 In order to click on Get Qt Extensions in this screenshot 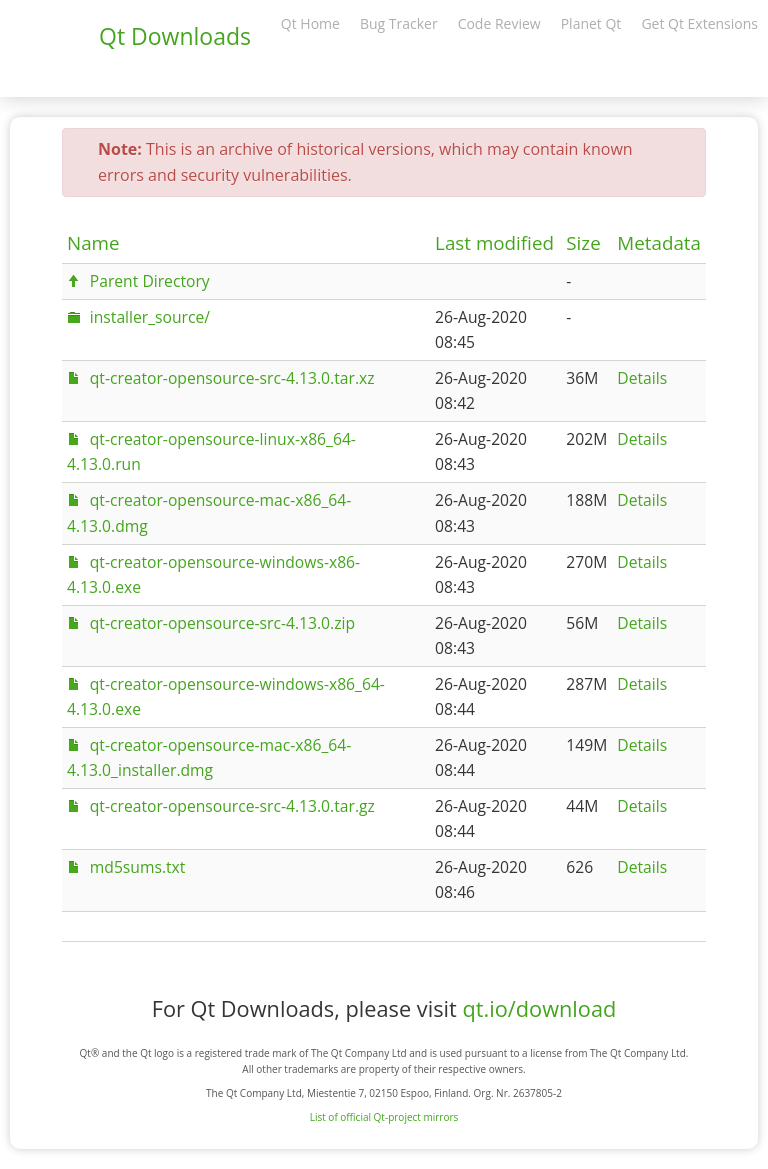, I will do `click(699, 23)`.